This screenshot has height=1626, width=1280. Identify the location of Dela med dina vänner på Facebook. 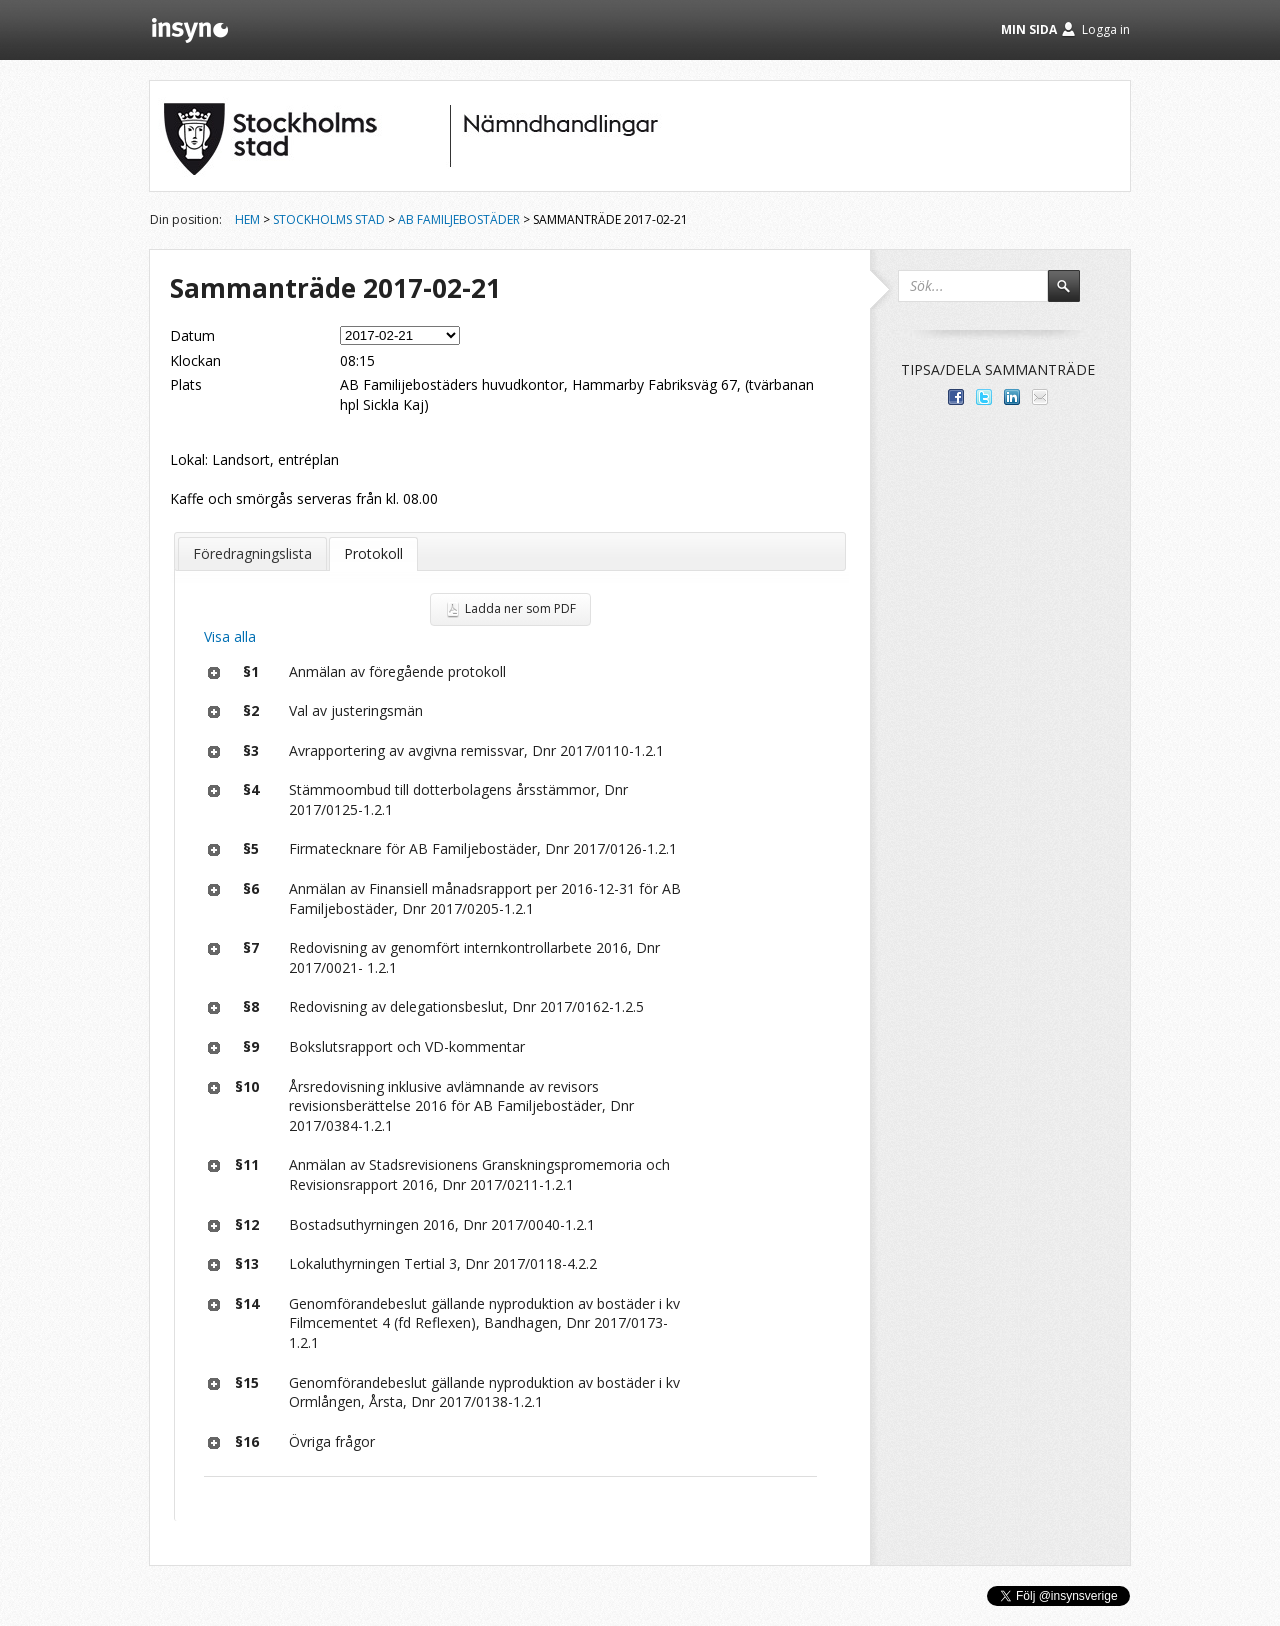
(956, 397).